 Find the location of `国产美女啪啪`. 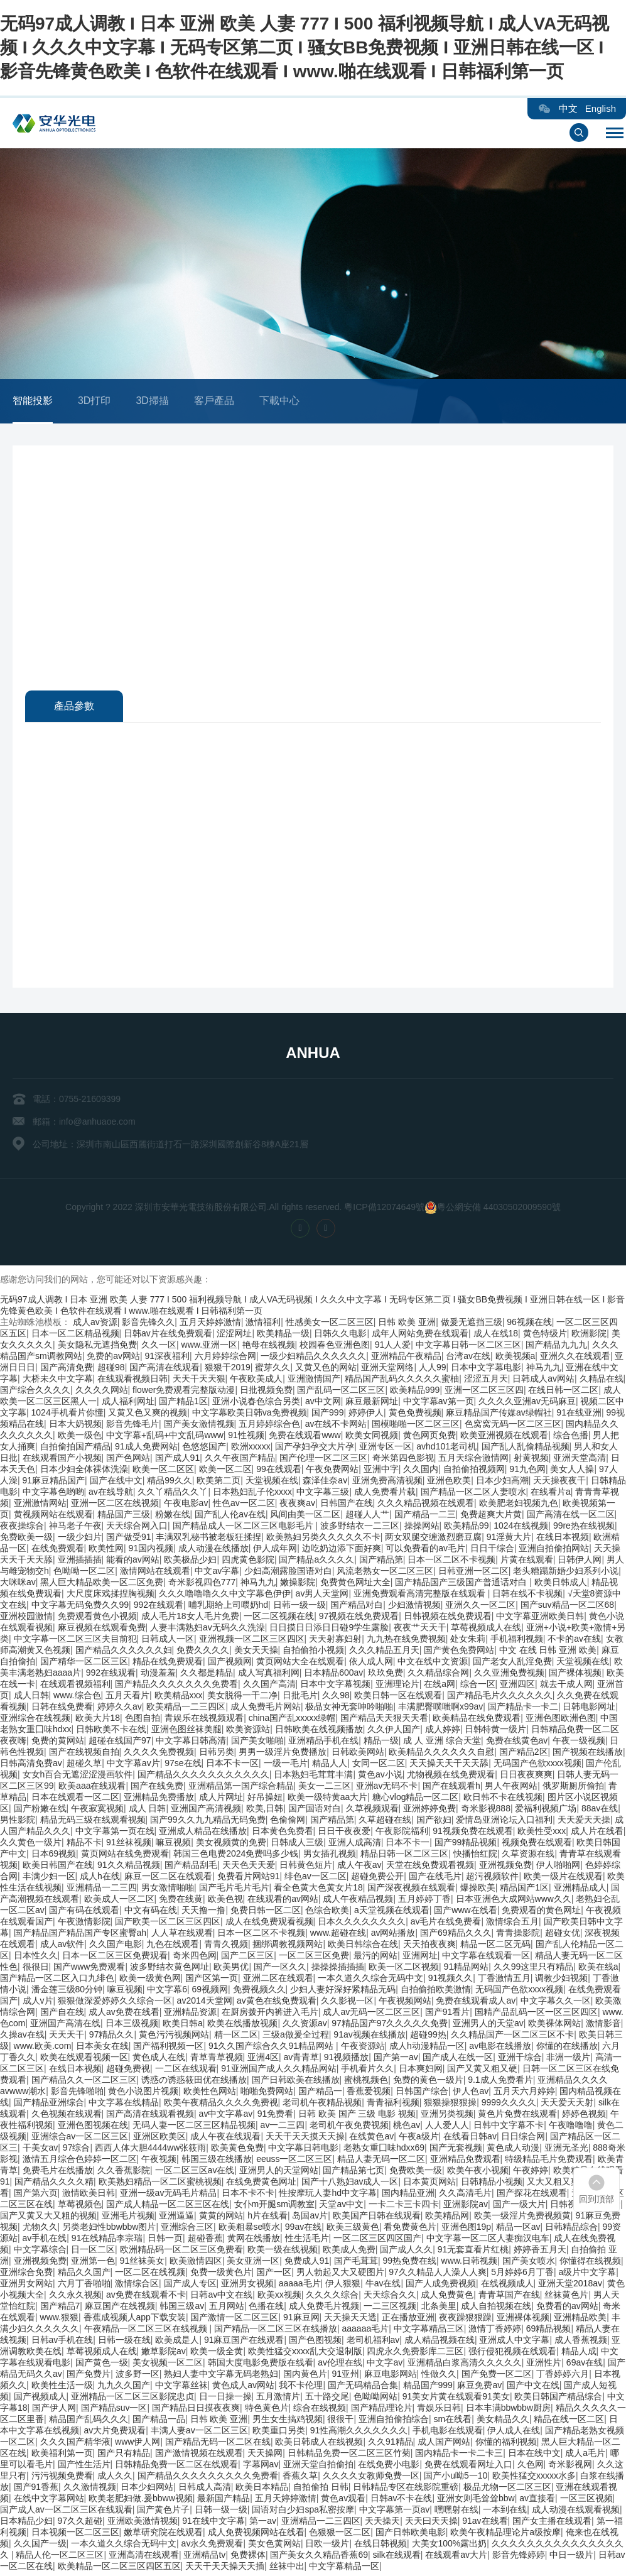

国产美女啪啪 is located at coordinates (257, 1744).